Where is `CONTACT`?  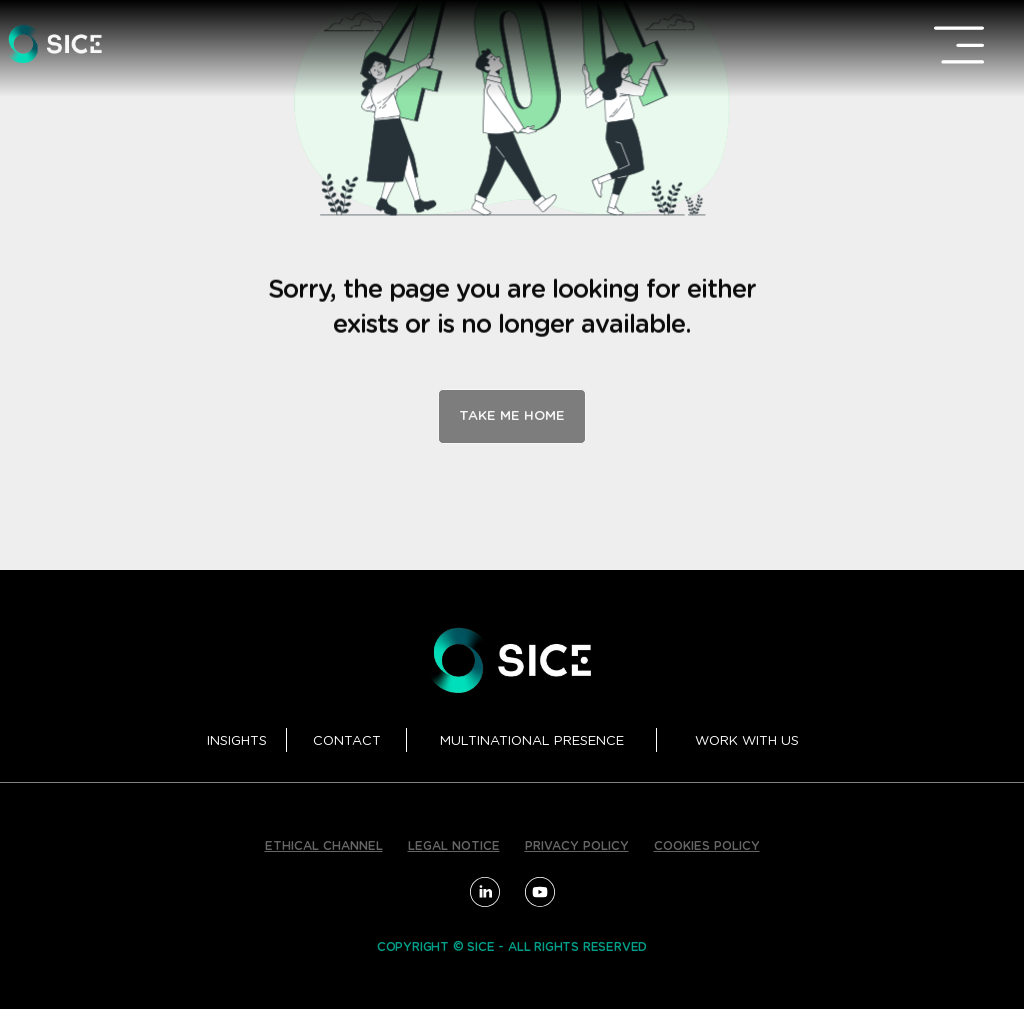 CONTACT is located at coordinates (347, 741).